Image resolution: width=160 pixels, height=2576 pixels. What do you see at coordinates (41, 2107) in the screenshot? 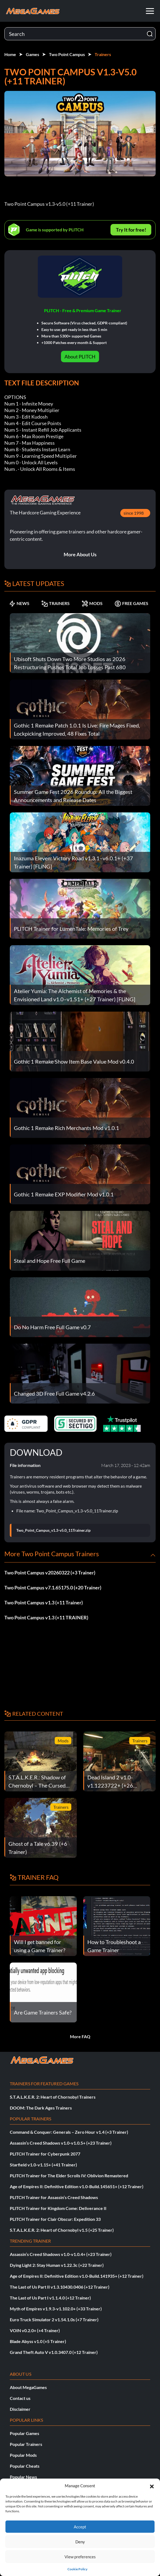
I see `DOOM: The Dark Ages Trainers` at bounding box center [41, 2107].